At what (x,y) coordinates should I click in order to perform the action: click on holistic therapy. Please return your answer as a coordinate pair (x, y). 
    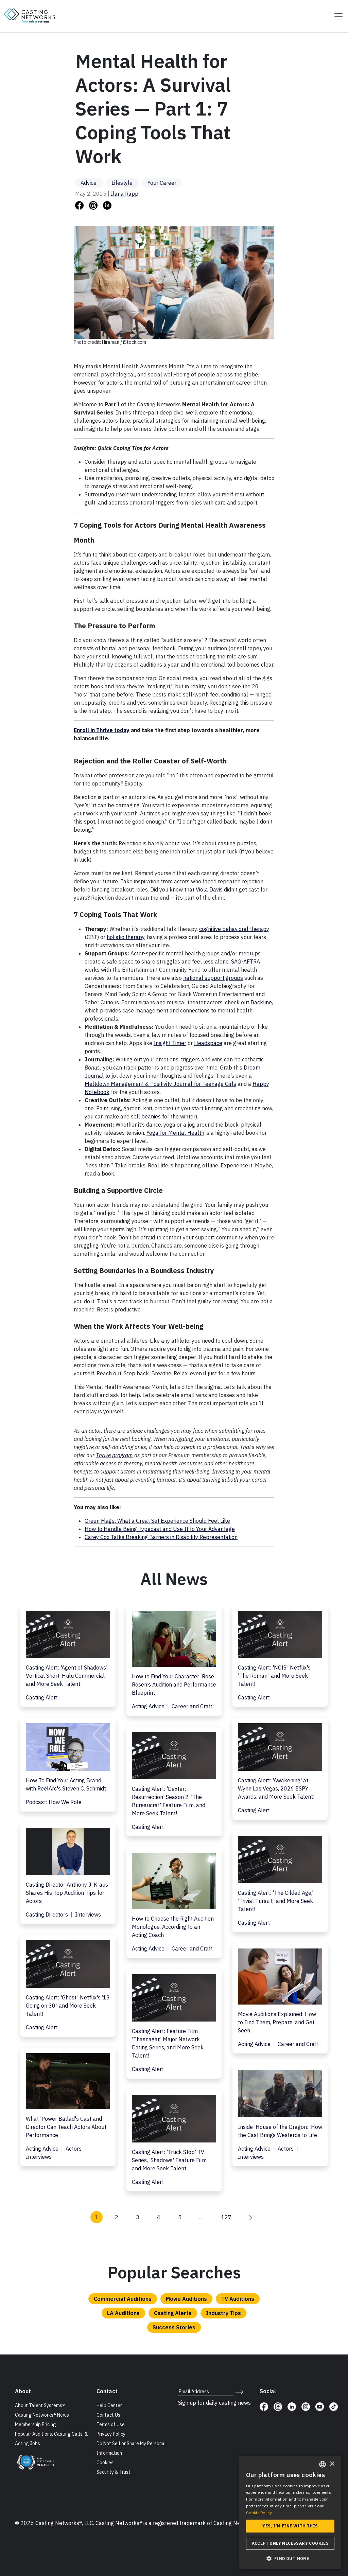
    Looking at the image, I should click on (125, 937).